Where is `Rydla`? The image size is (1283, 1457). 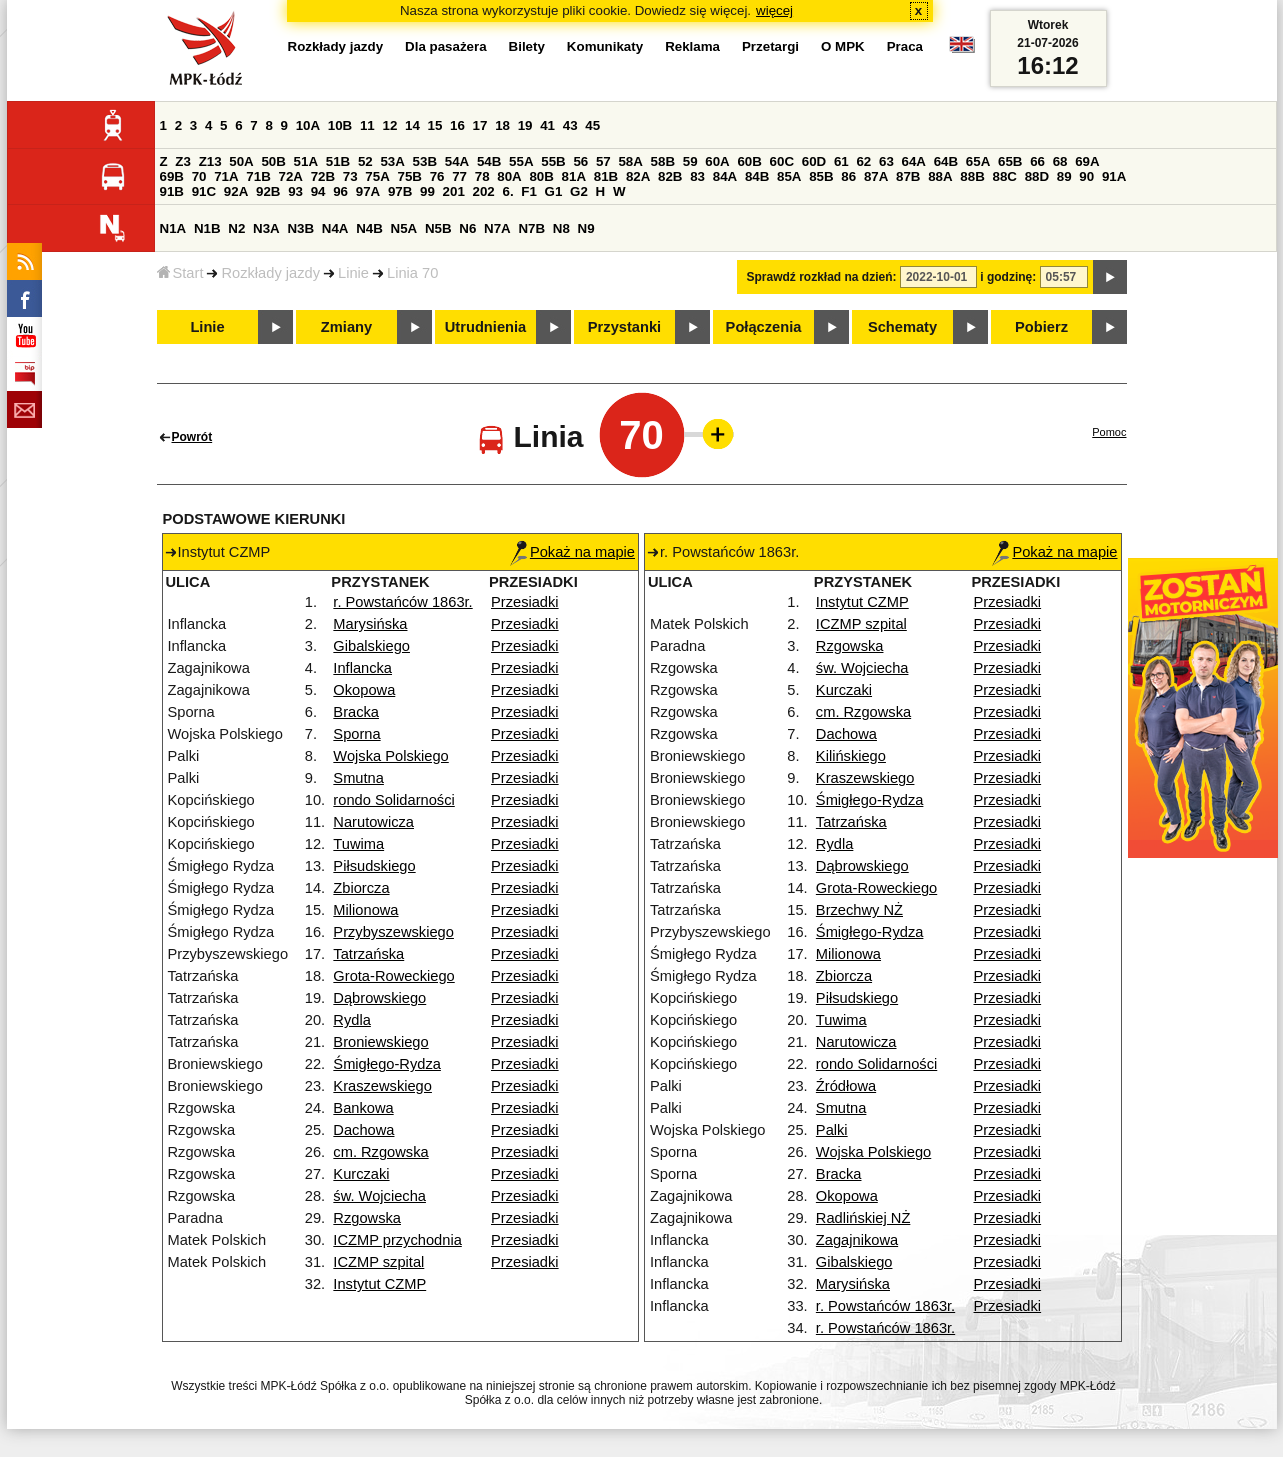 Rydla is located at coordinates (351, 1020).